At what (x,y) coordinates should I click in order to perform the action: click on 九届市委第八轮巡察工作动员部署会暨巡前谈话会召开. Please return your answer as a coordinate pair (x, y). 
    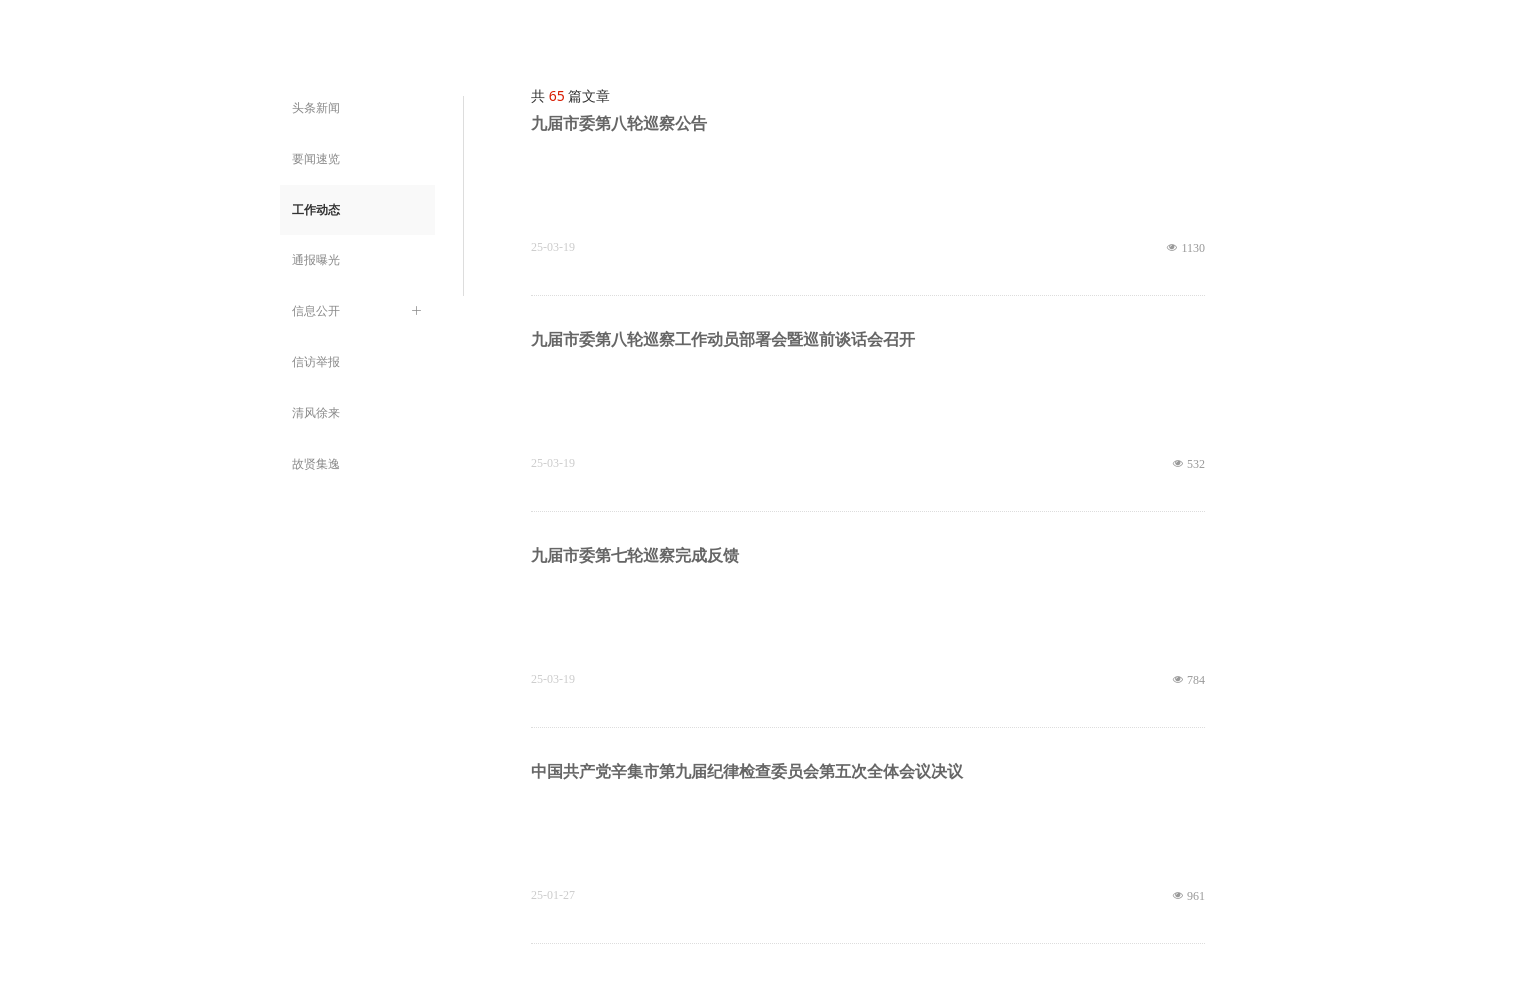
    Looking at the image, I should click on (723, 339).